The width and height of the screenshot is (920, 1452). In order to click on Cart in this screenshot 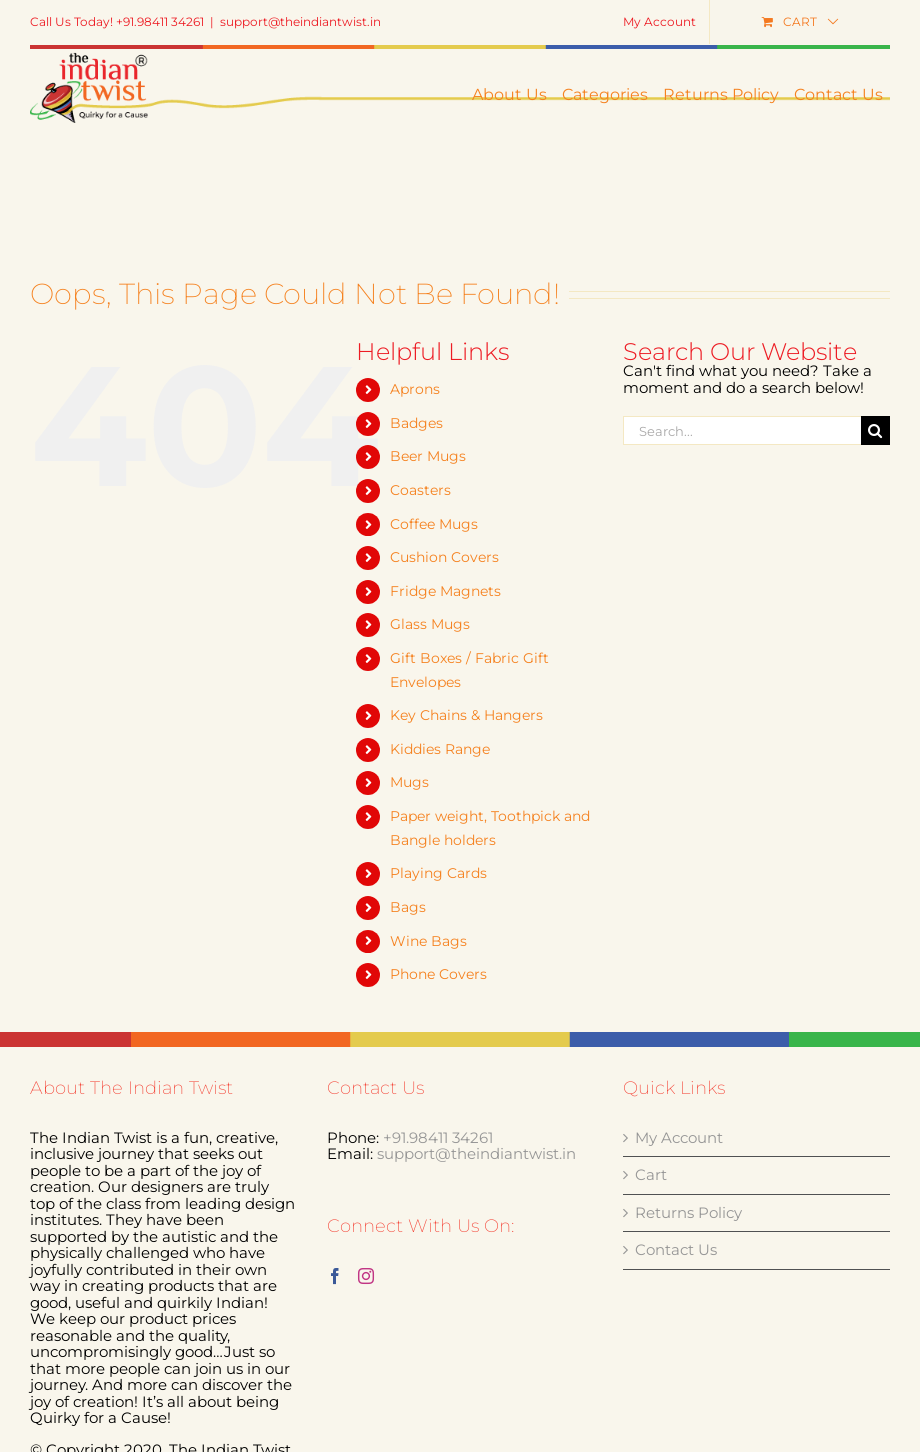, I will do `click(651, 1175)`.